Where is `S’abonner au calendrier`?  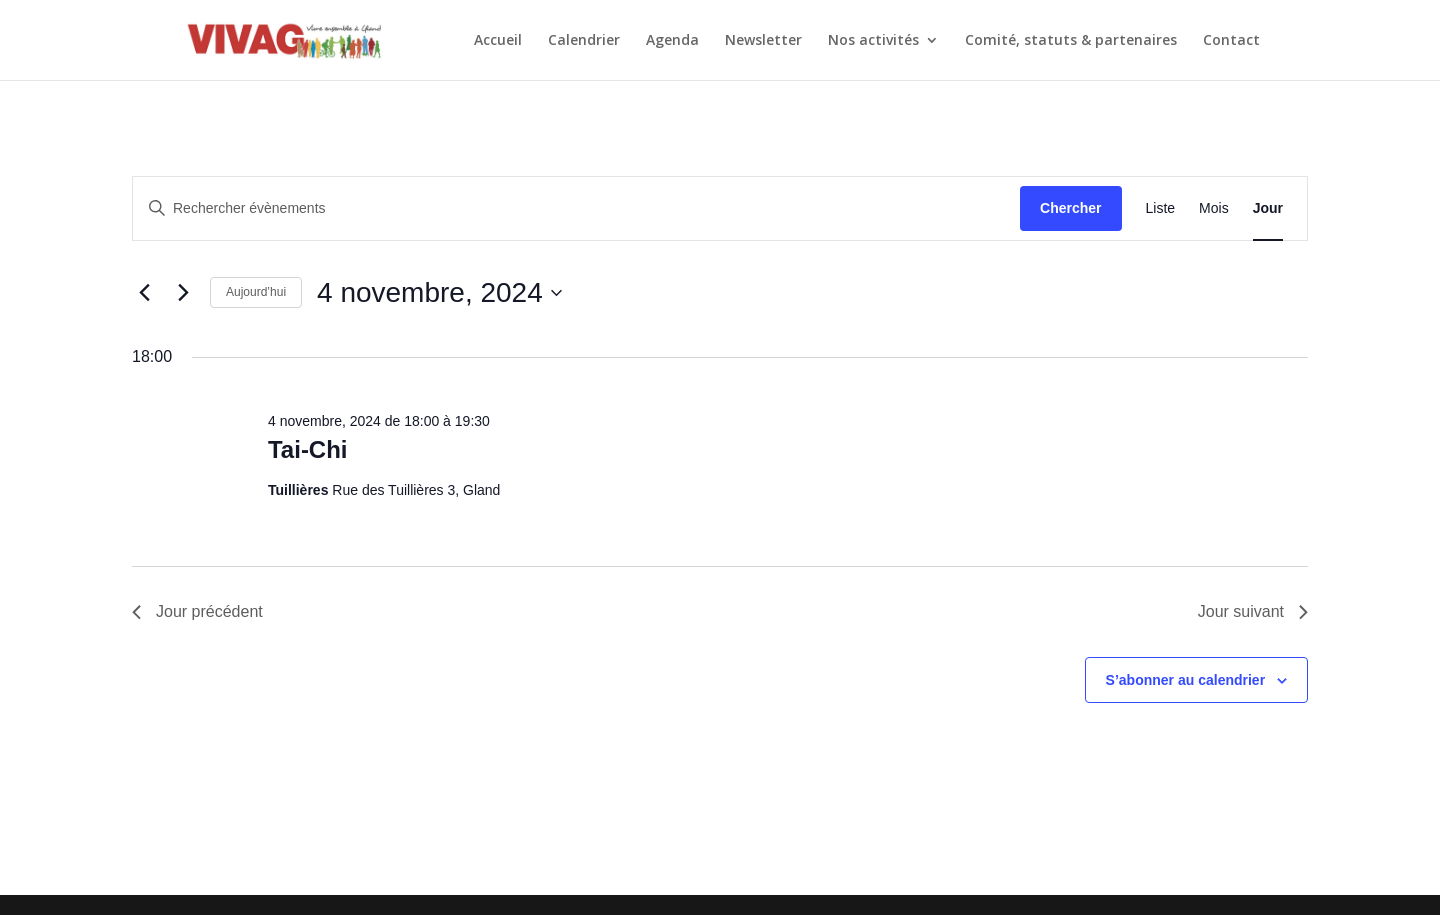 S’abonner au calendrier is located at coordinates (1186, 680).